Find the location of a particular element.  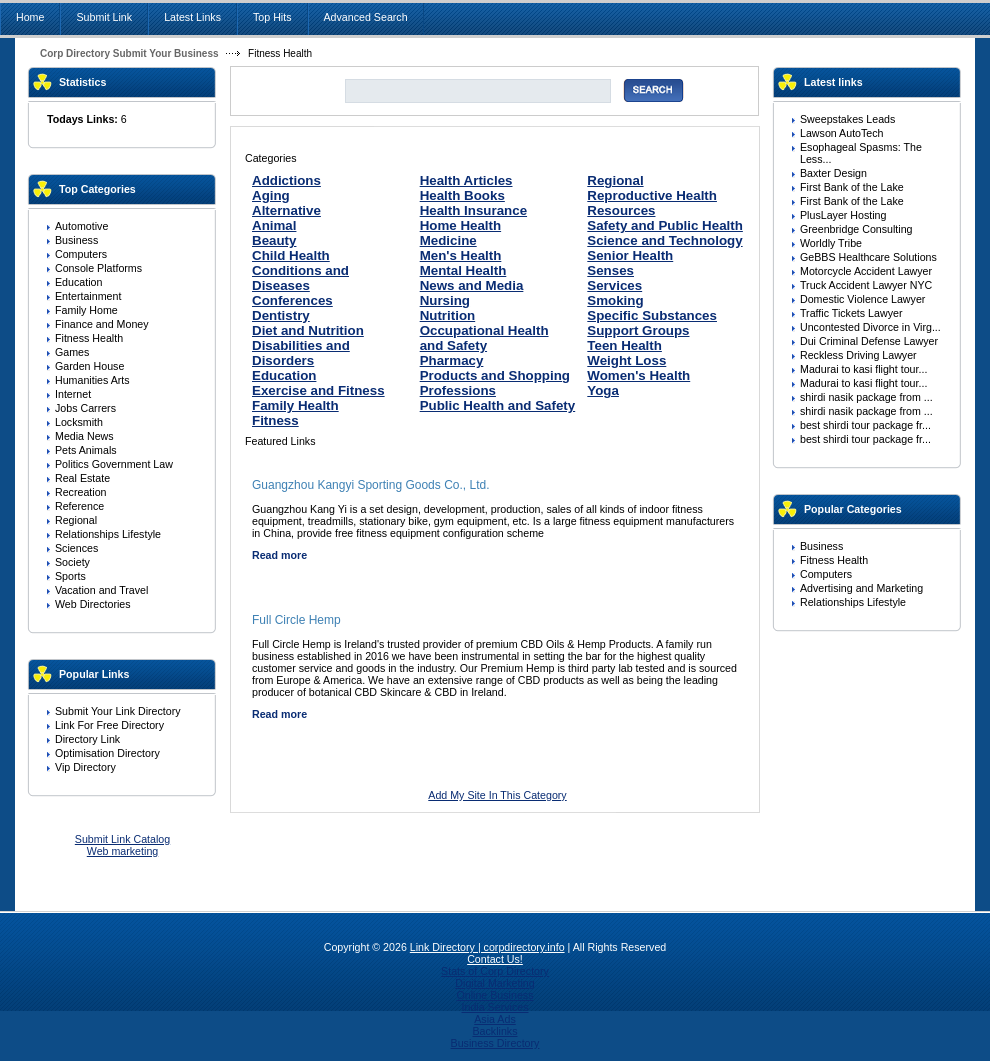

Finance and Money is located at coordinates (102, 324).